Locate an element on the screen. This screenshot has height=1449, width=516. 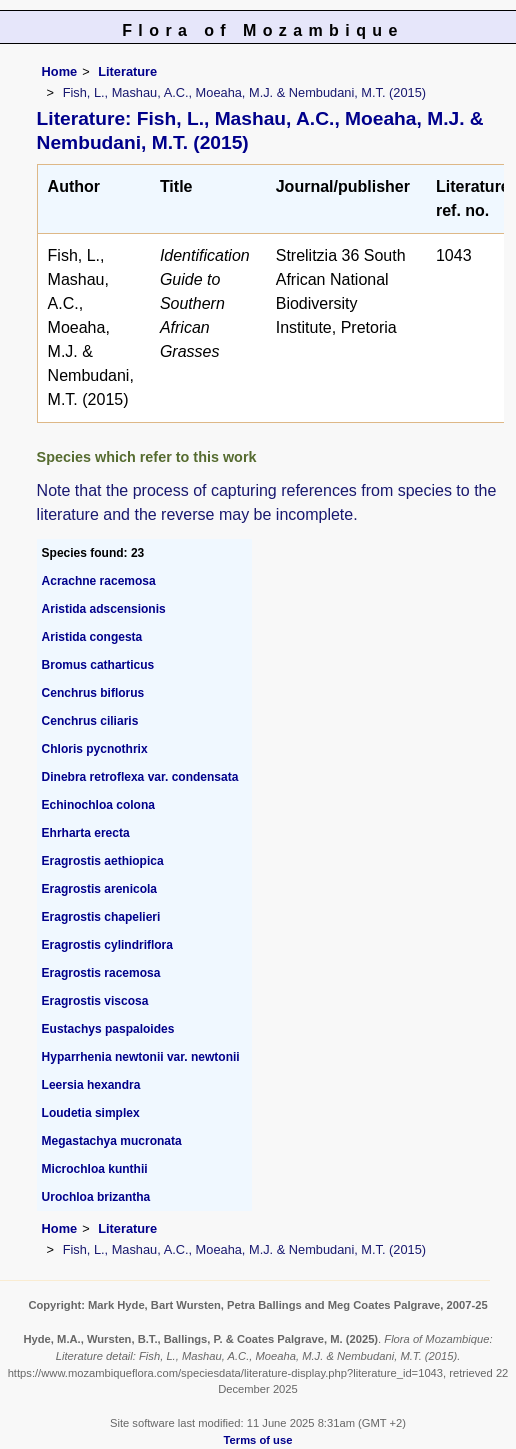
Eustachys paspaloides is located at coordinates (108, 1029).